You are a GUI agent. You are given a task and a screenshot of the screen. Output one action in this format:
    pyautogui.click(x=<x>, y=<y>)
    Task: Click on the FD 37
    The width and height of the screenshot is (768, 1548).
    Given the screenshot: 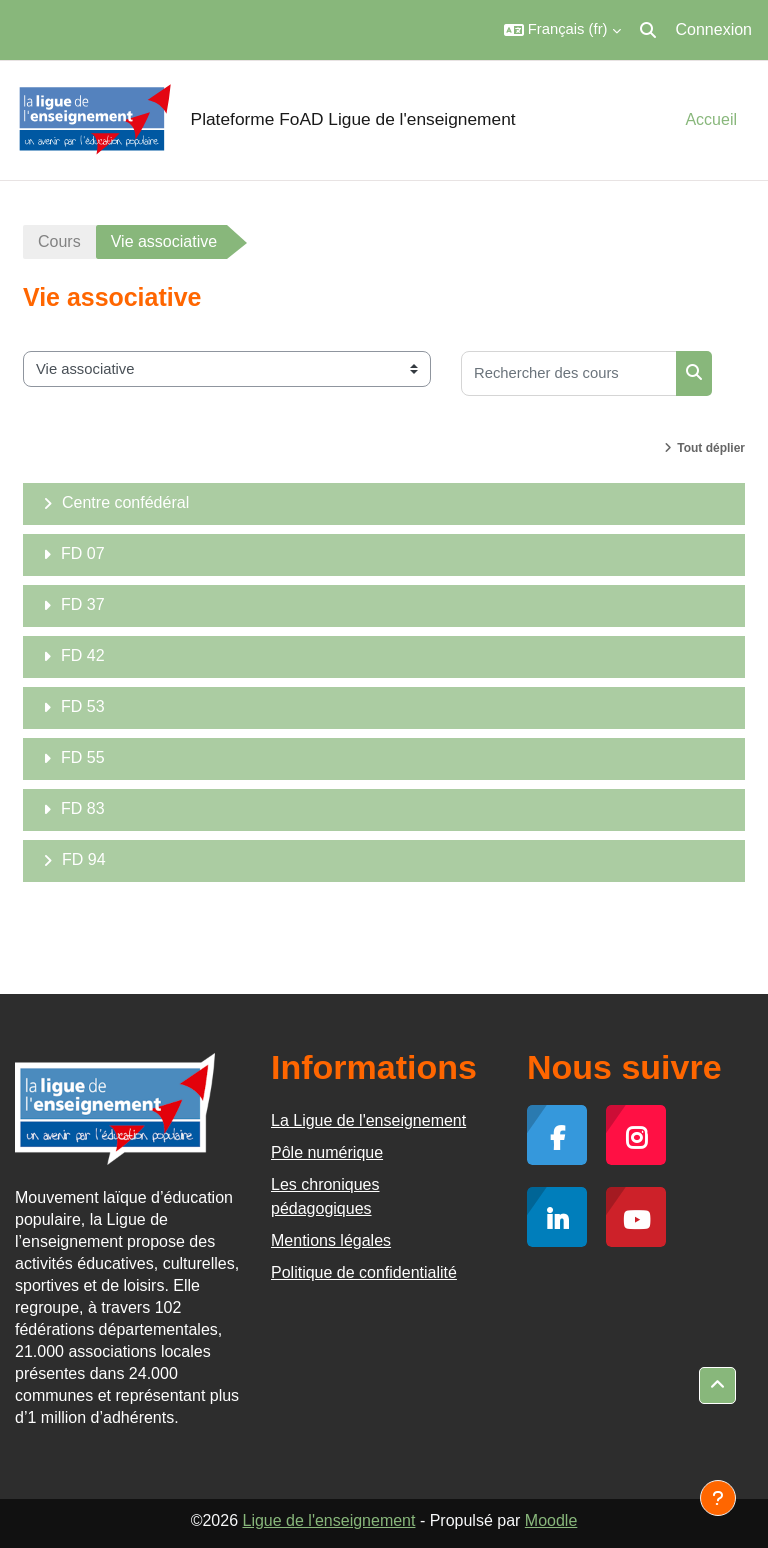 What is the action you would take?
    pyautogui.click(x=83, y=604)
    